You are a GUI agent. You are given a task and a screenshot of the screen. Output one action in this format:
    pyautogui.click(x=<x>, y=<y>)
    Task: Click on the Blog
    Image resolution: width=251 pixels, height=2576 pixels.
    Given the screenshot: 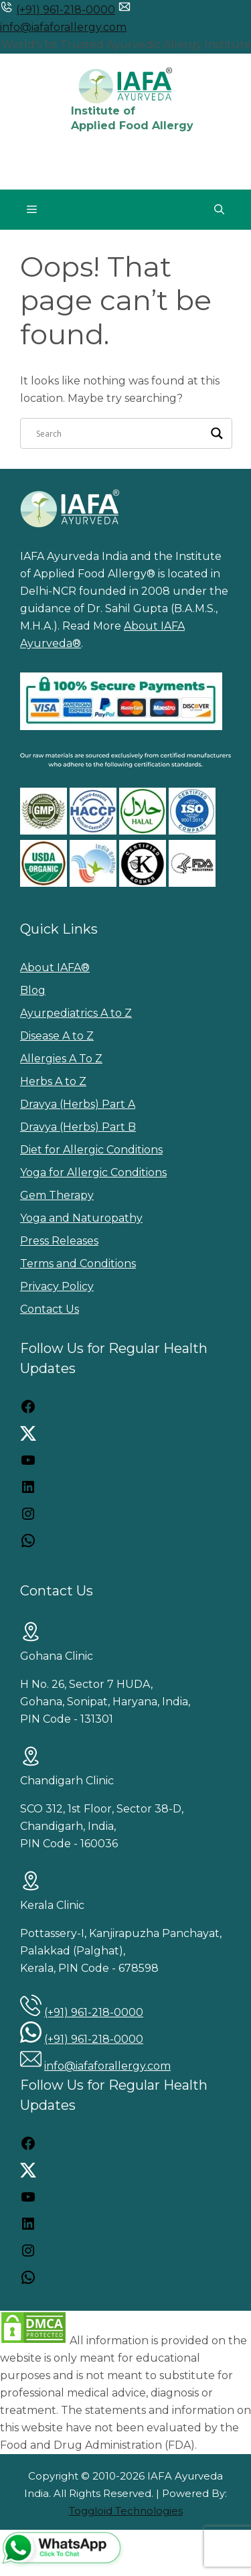 What is the action you would take?
    pyautogui.click(x=33, y=990)
    